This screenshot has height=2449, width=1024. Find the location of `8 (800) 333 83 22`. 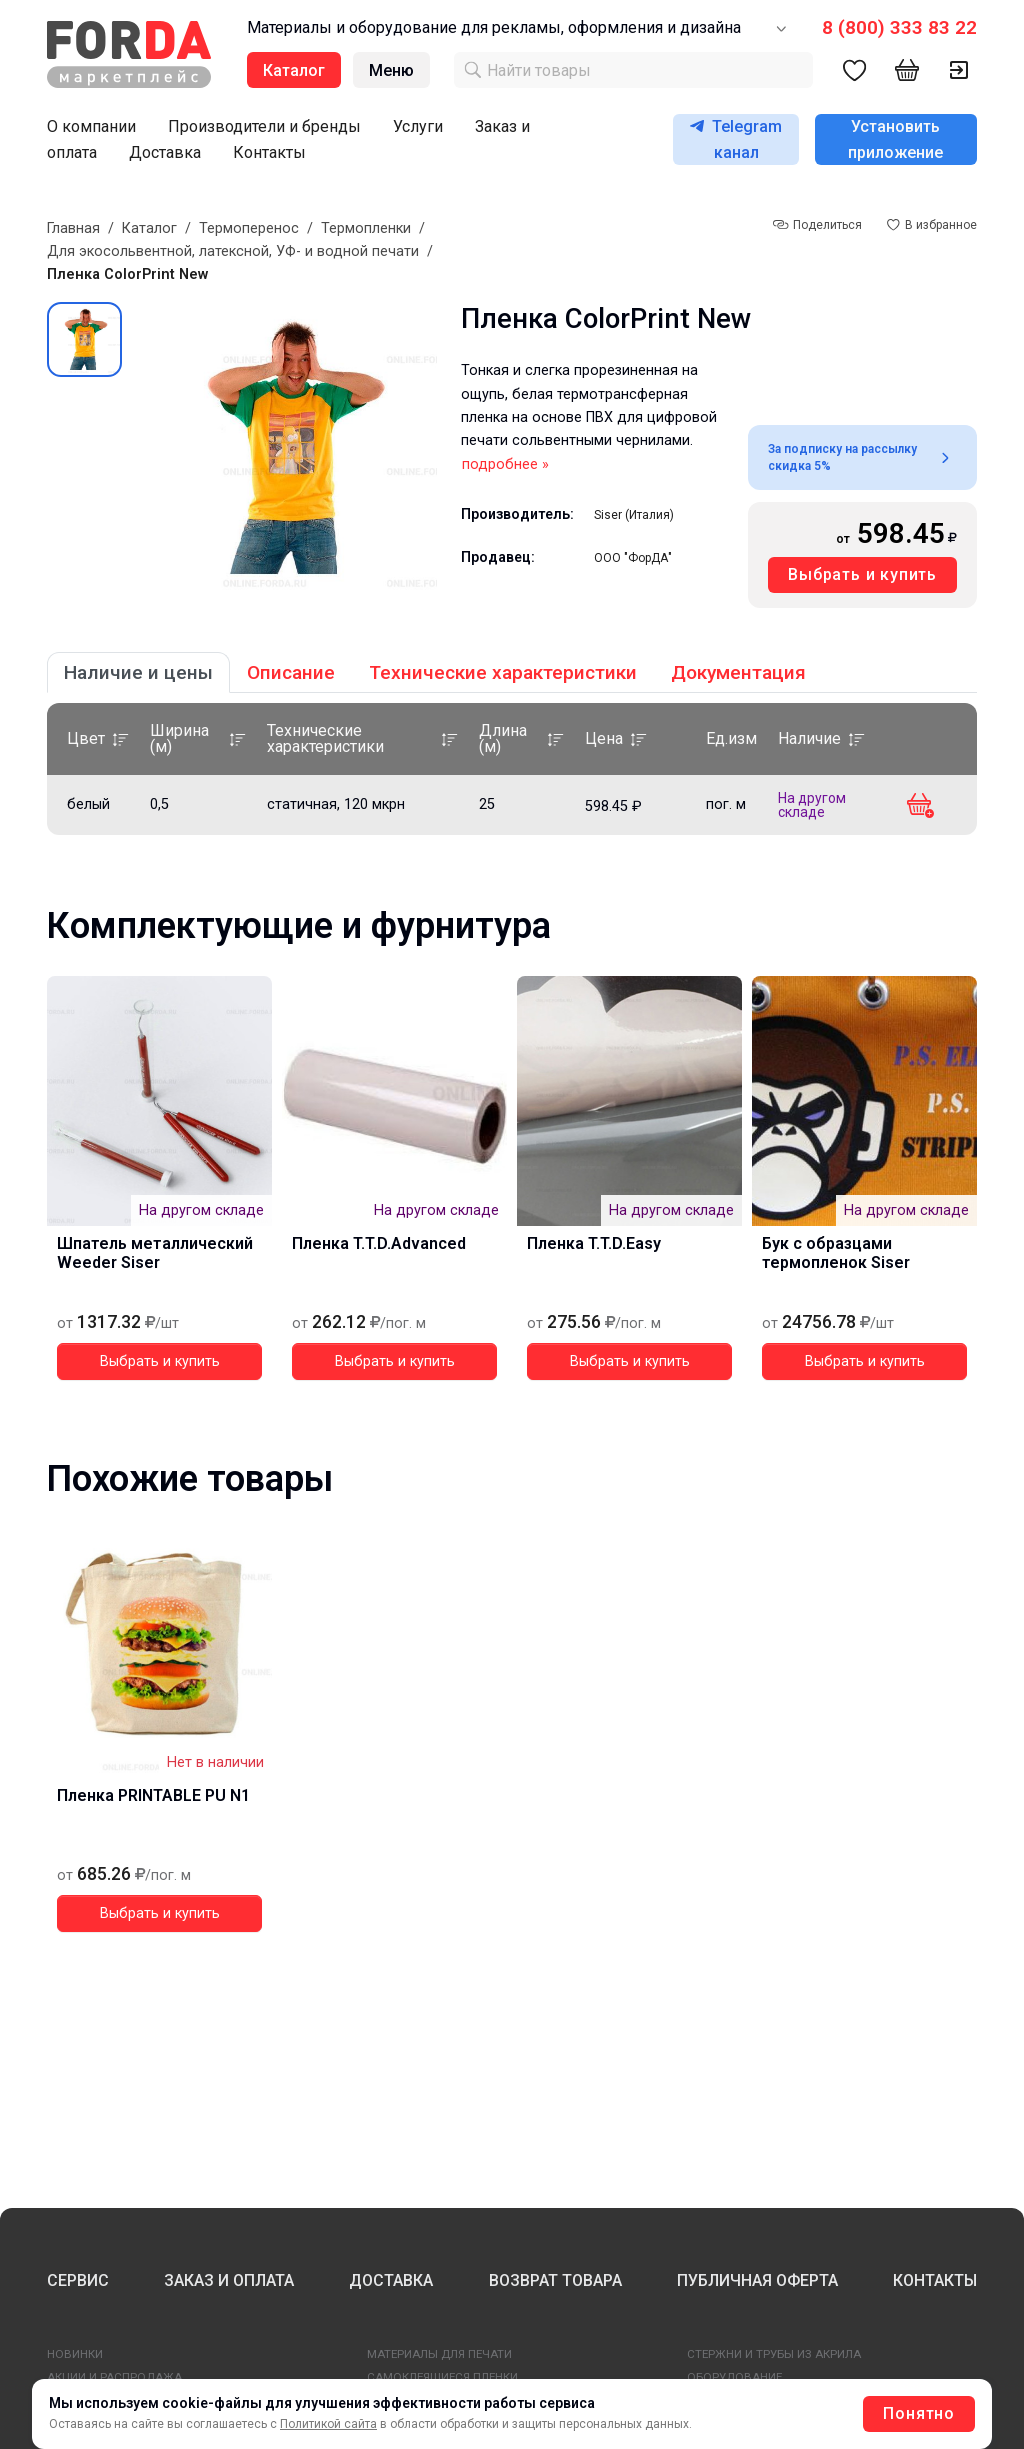

8 (800) 333 83 22 is located at coordinates (899, 27).